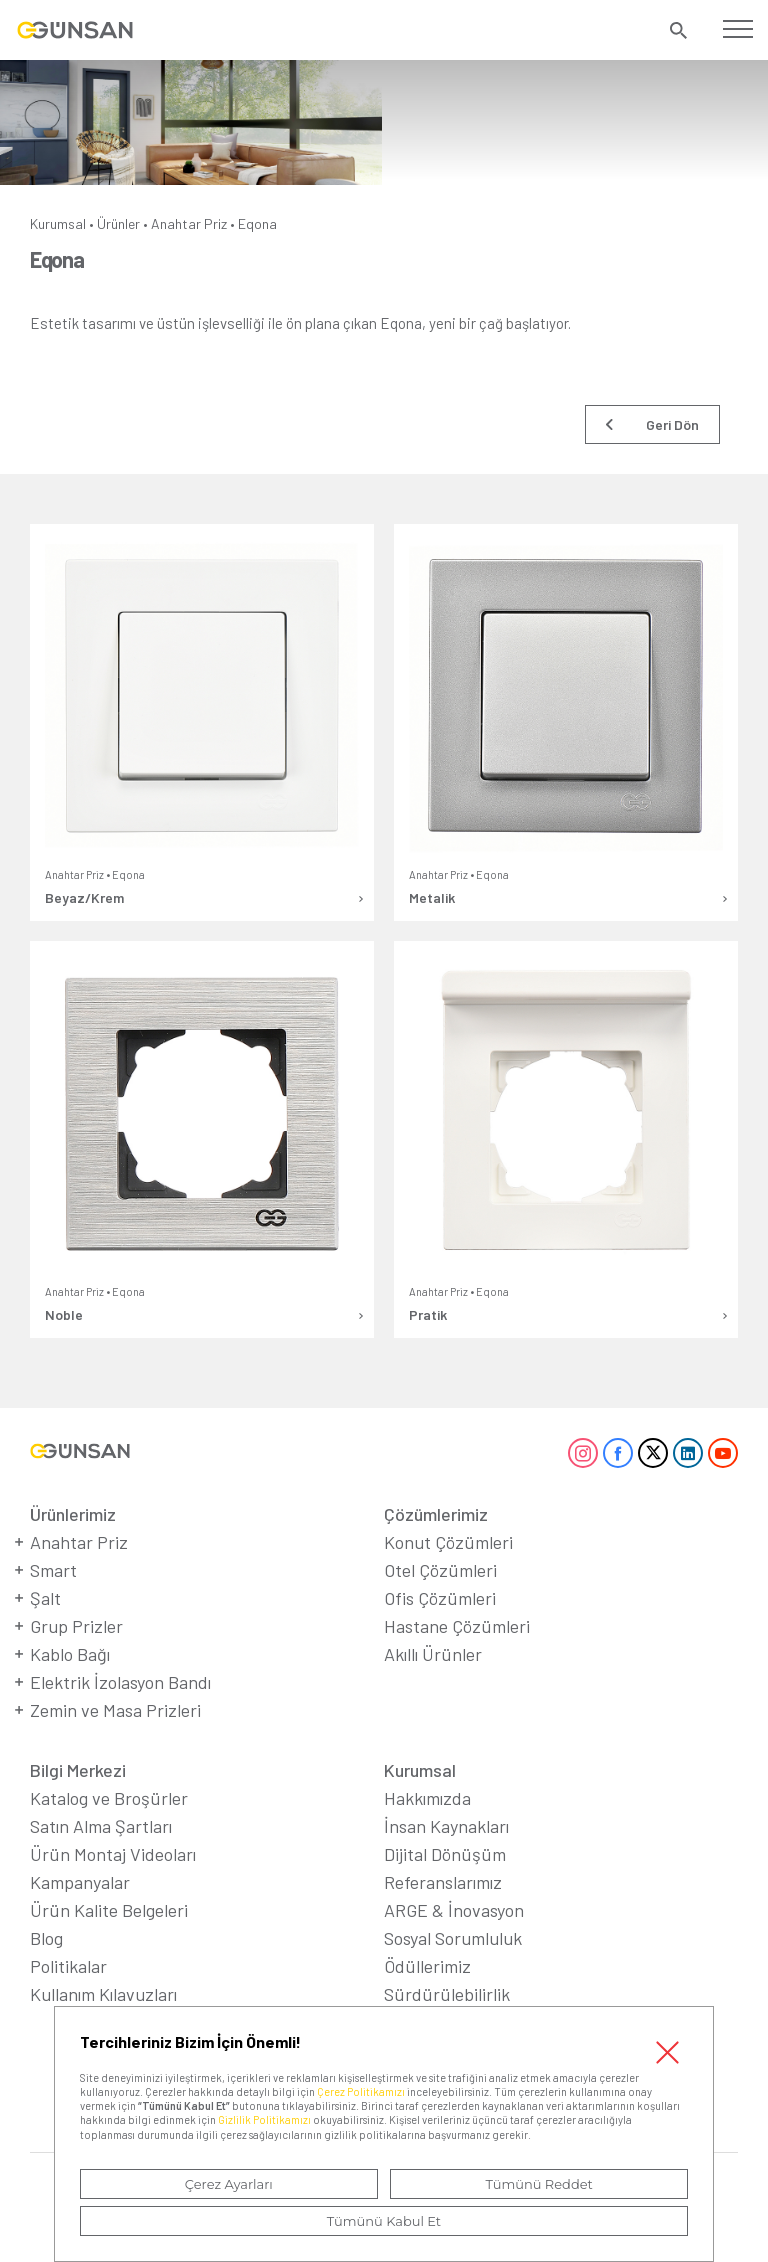 The width and height of the screenshot is (768, 2262). What do you see at coordinates (78, 1770) in the screenshot?
I see `Bilgi Merkezi` at bounding box center [78, 1770].